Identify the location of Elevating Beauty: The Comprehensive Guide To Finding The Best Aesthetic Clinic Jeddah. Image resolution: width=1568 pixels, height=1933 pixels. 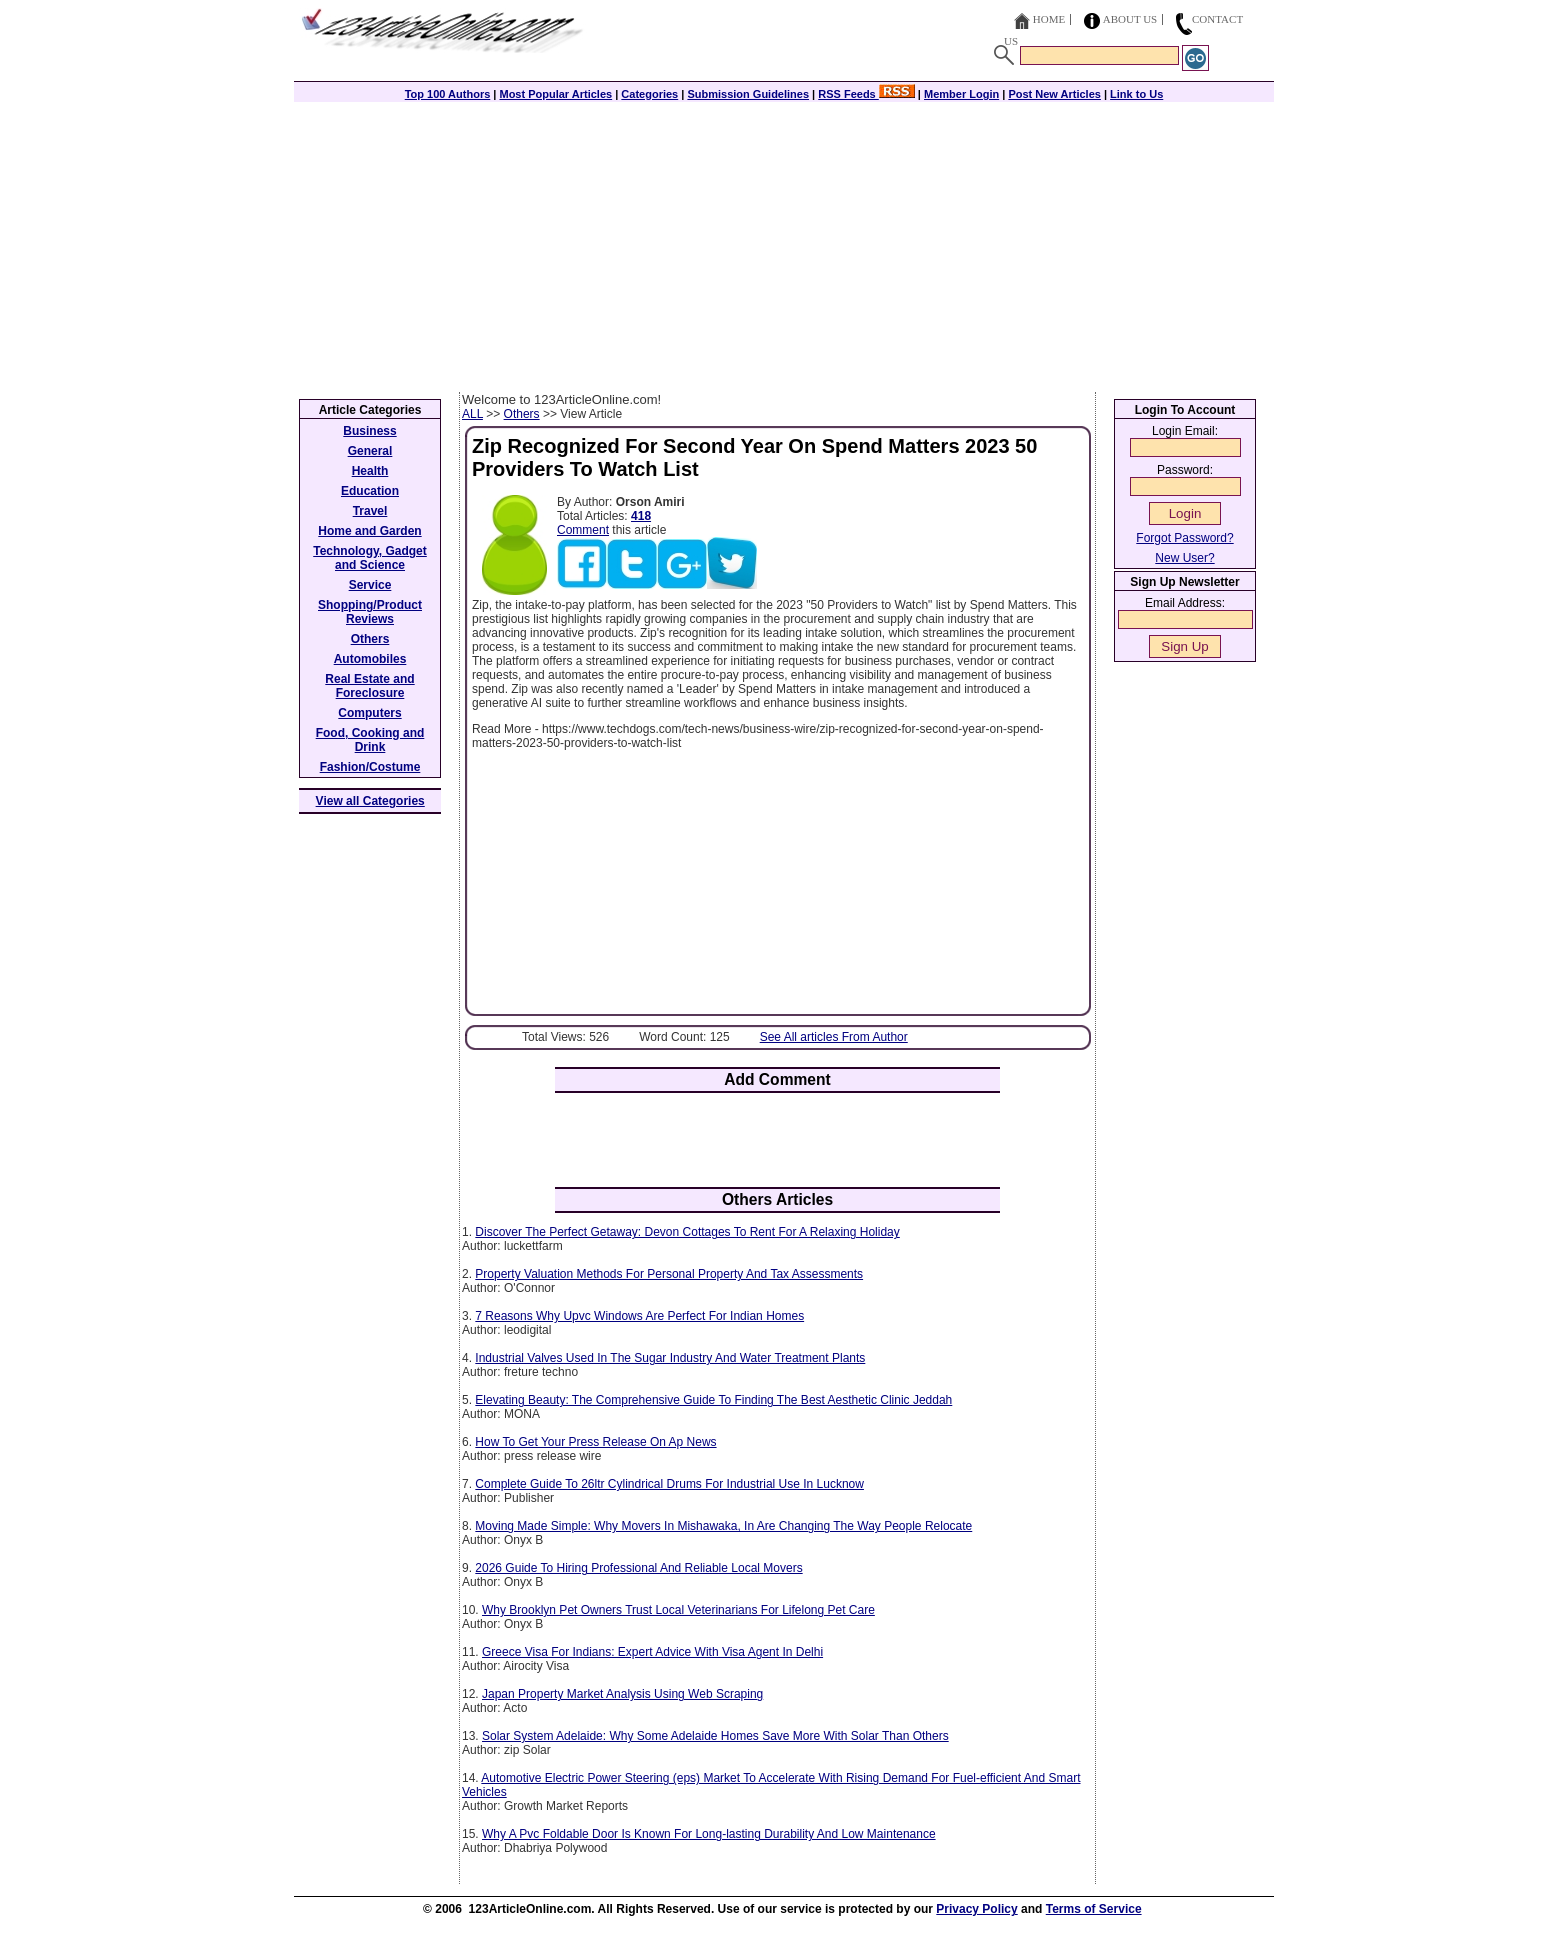
(713, 1400).